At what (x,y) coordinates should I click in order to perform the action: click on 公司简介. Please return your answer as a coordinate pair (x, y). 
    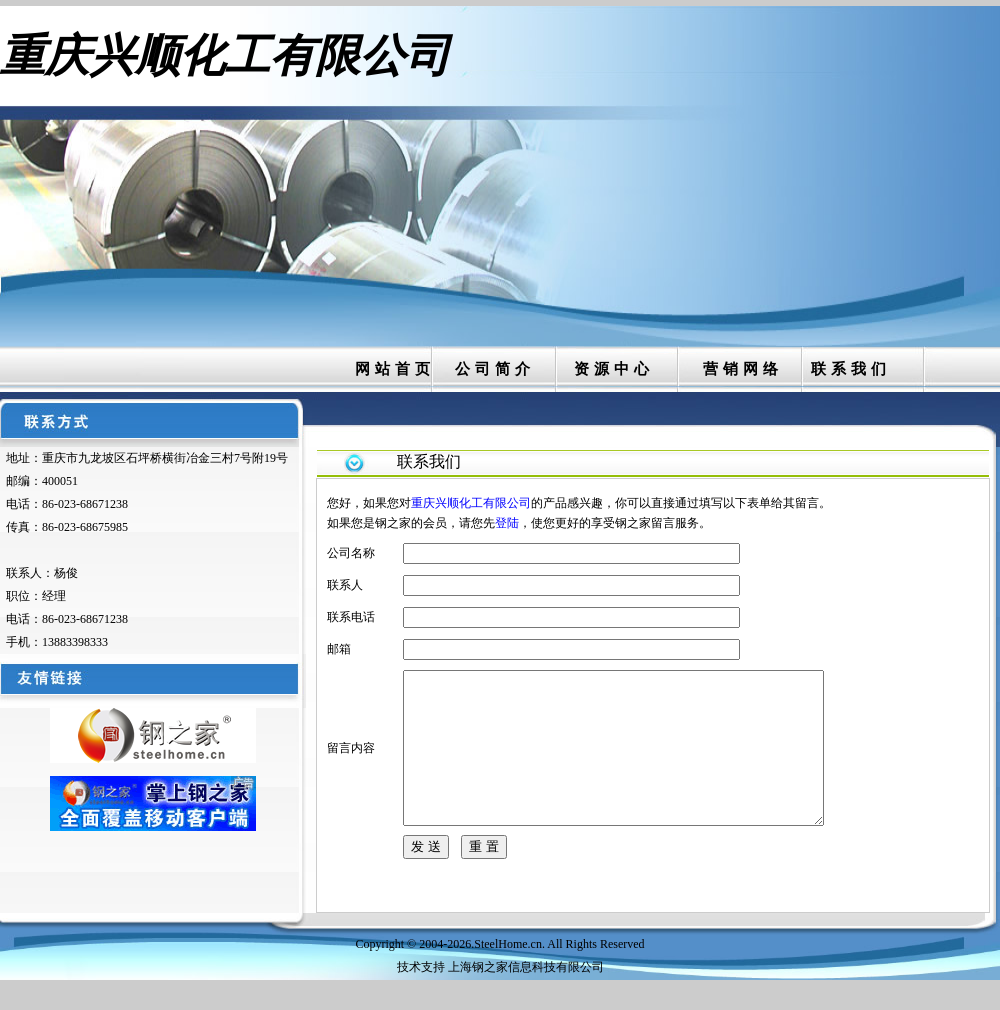
    Looking at the image, I should click on (495, 369).